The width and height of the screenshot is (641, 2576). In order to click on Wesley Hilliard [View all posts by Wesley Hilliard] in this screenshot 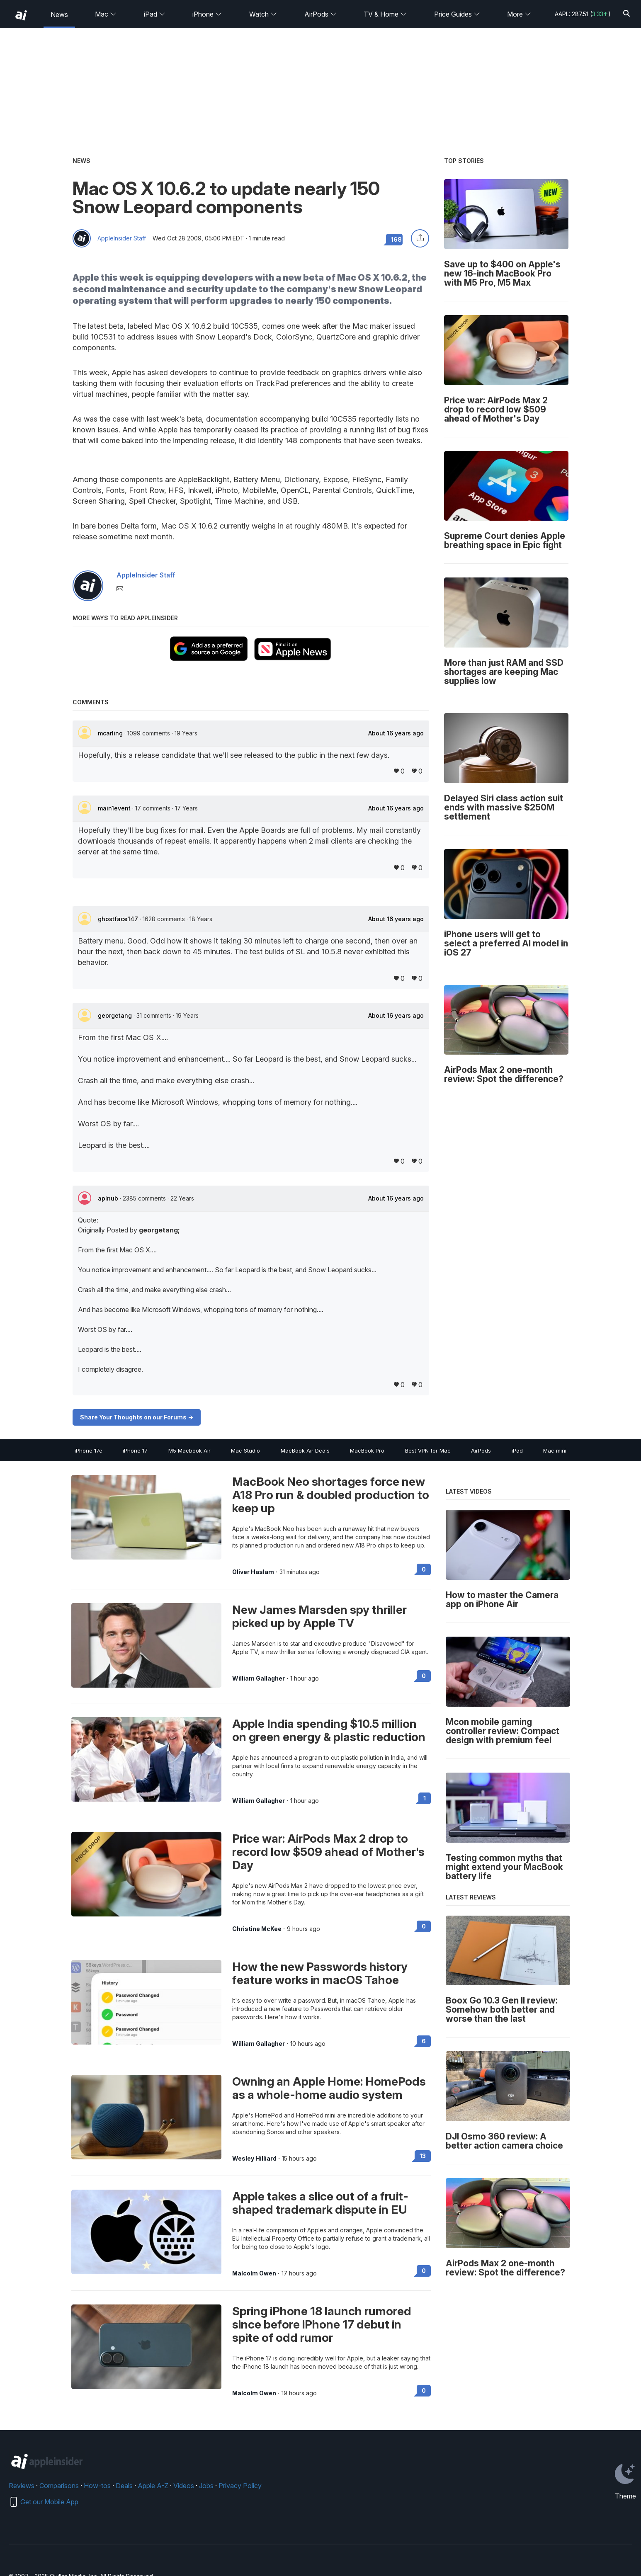, I will do `click(254, 2158)`.